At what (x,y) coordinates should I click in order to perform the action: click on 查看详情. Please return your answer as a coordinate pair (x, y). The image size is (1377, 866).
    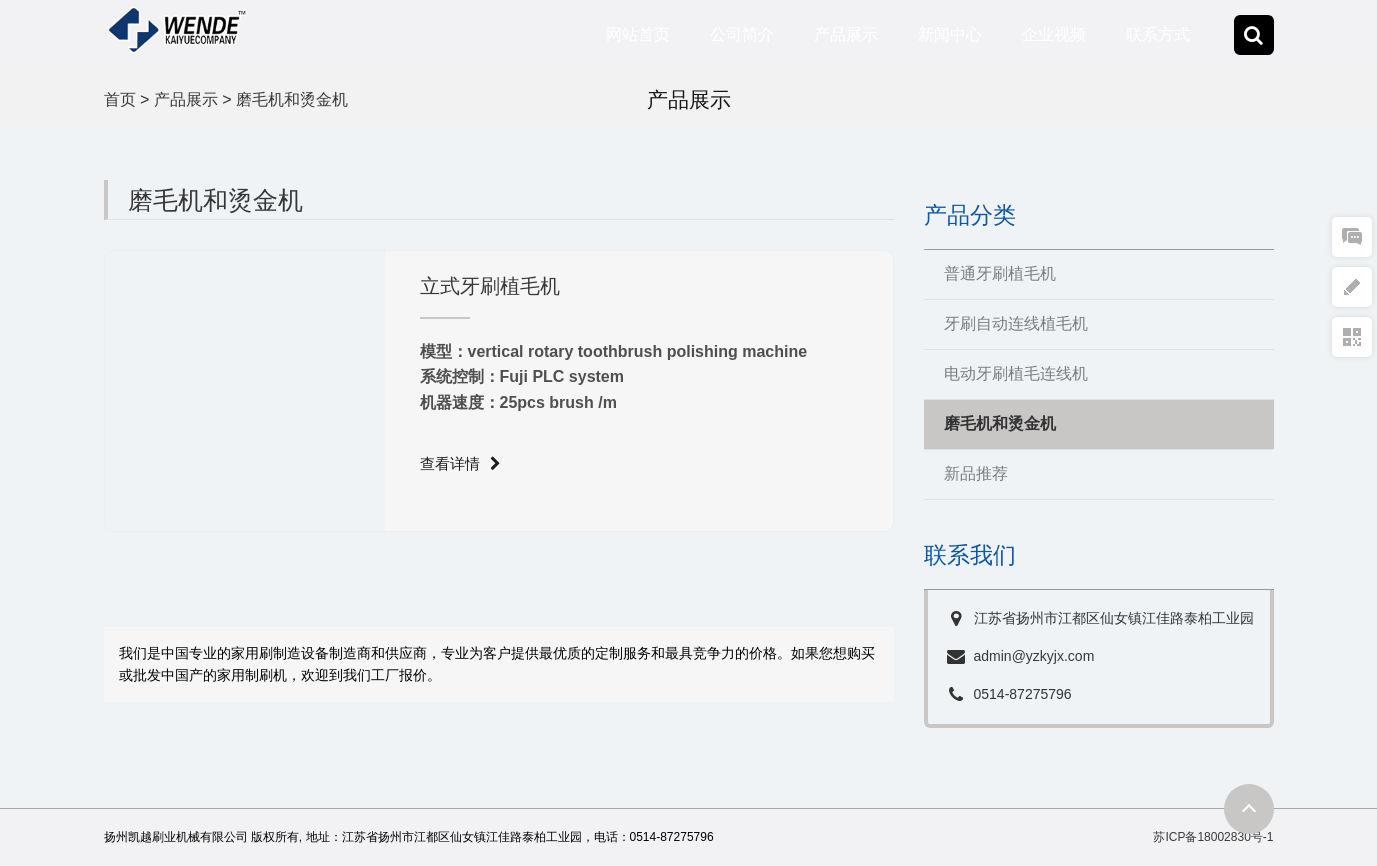
    Looking at the image, I should click on (460, 461).